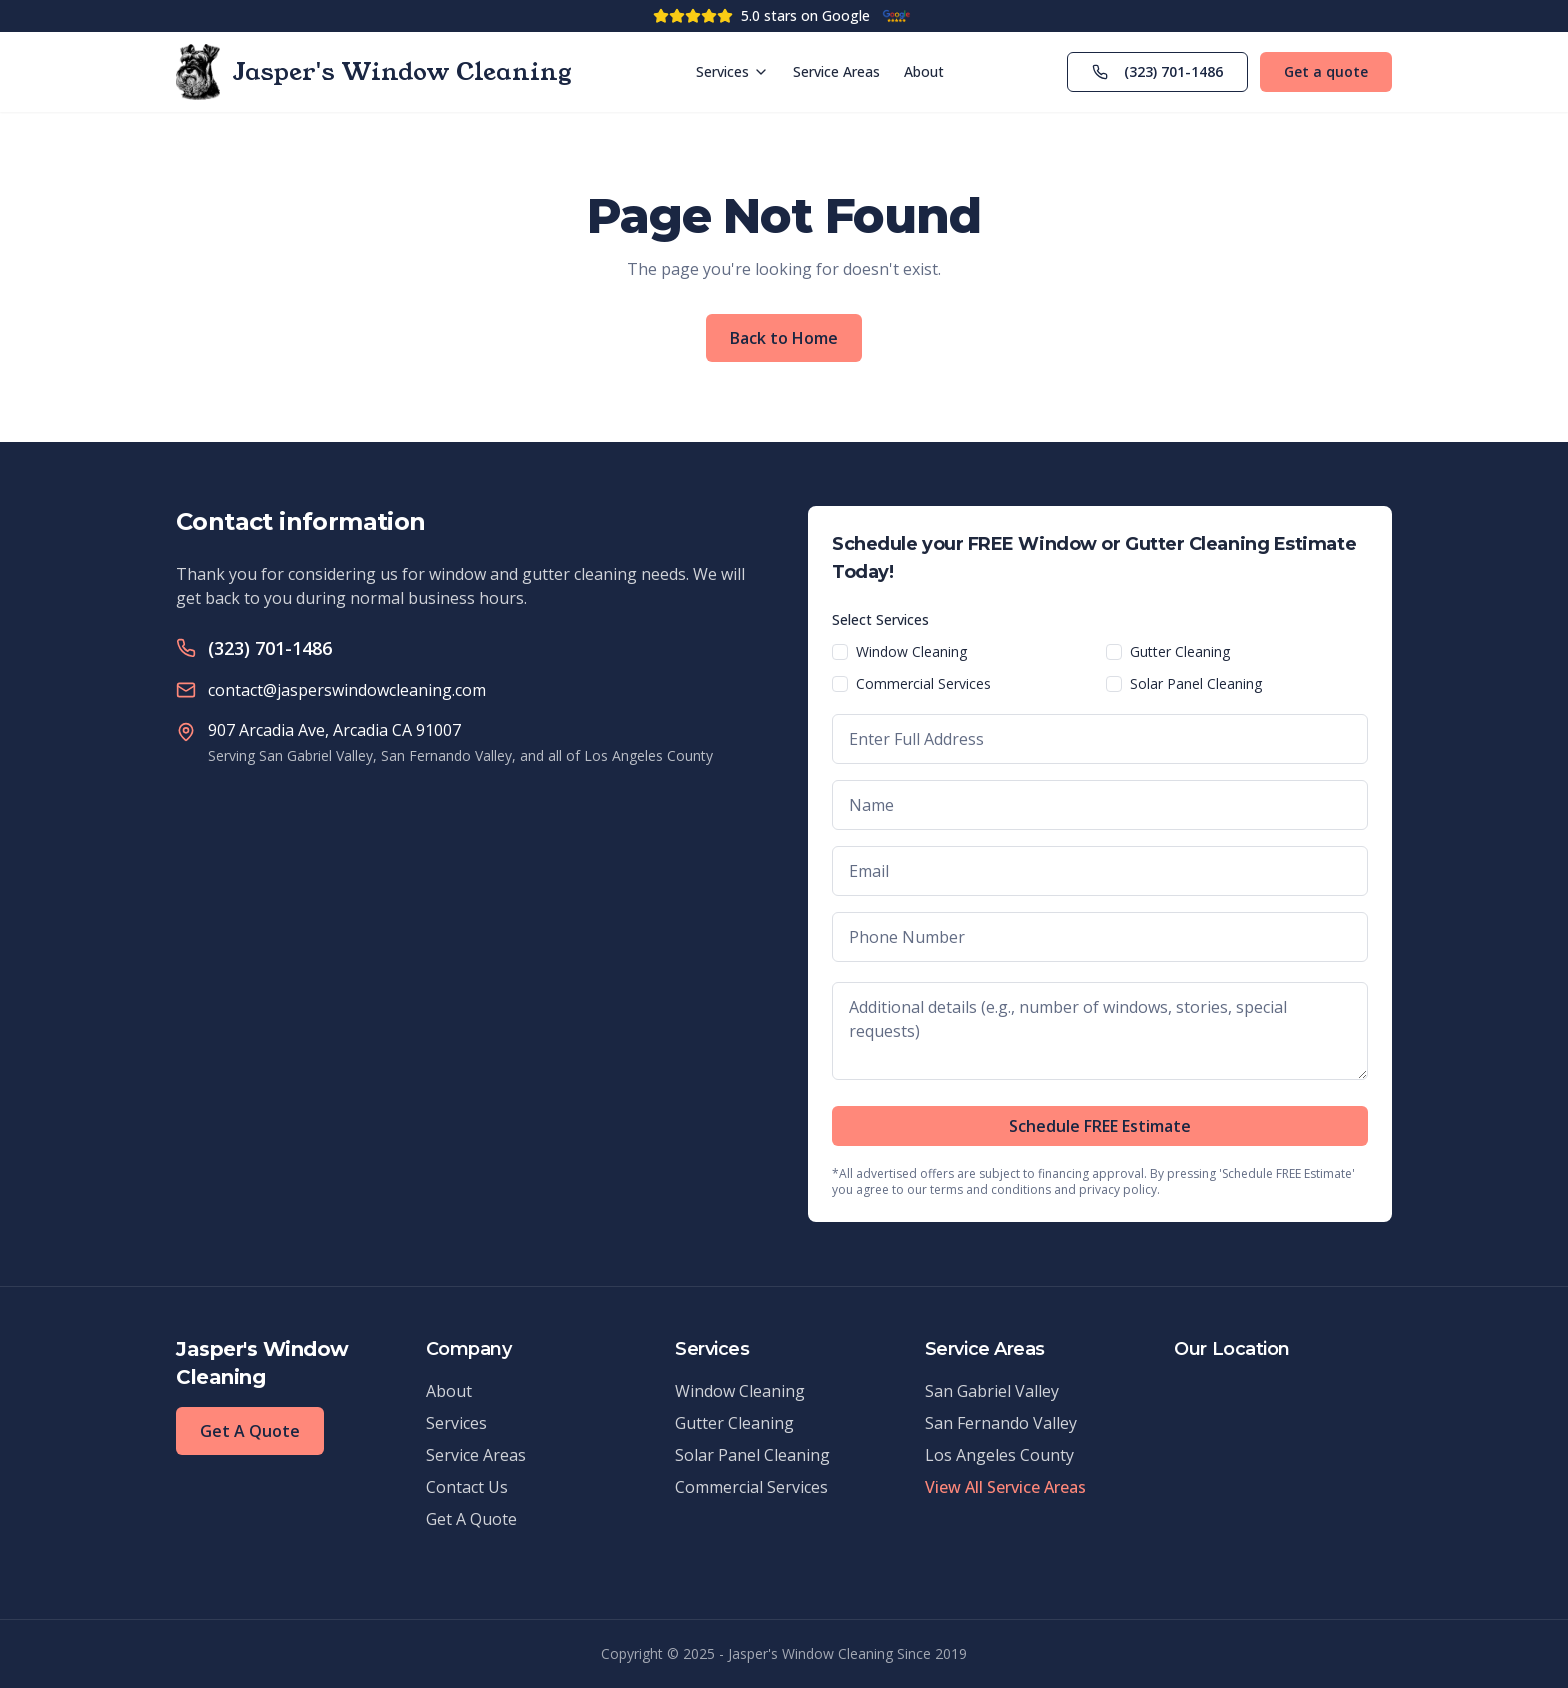  I want to click on About, so click(924, 71).